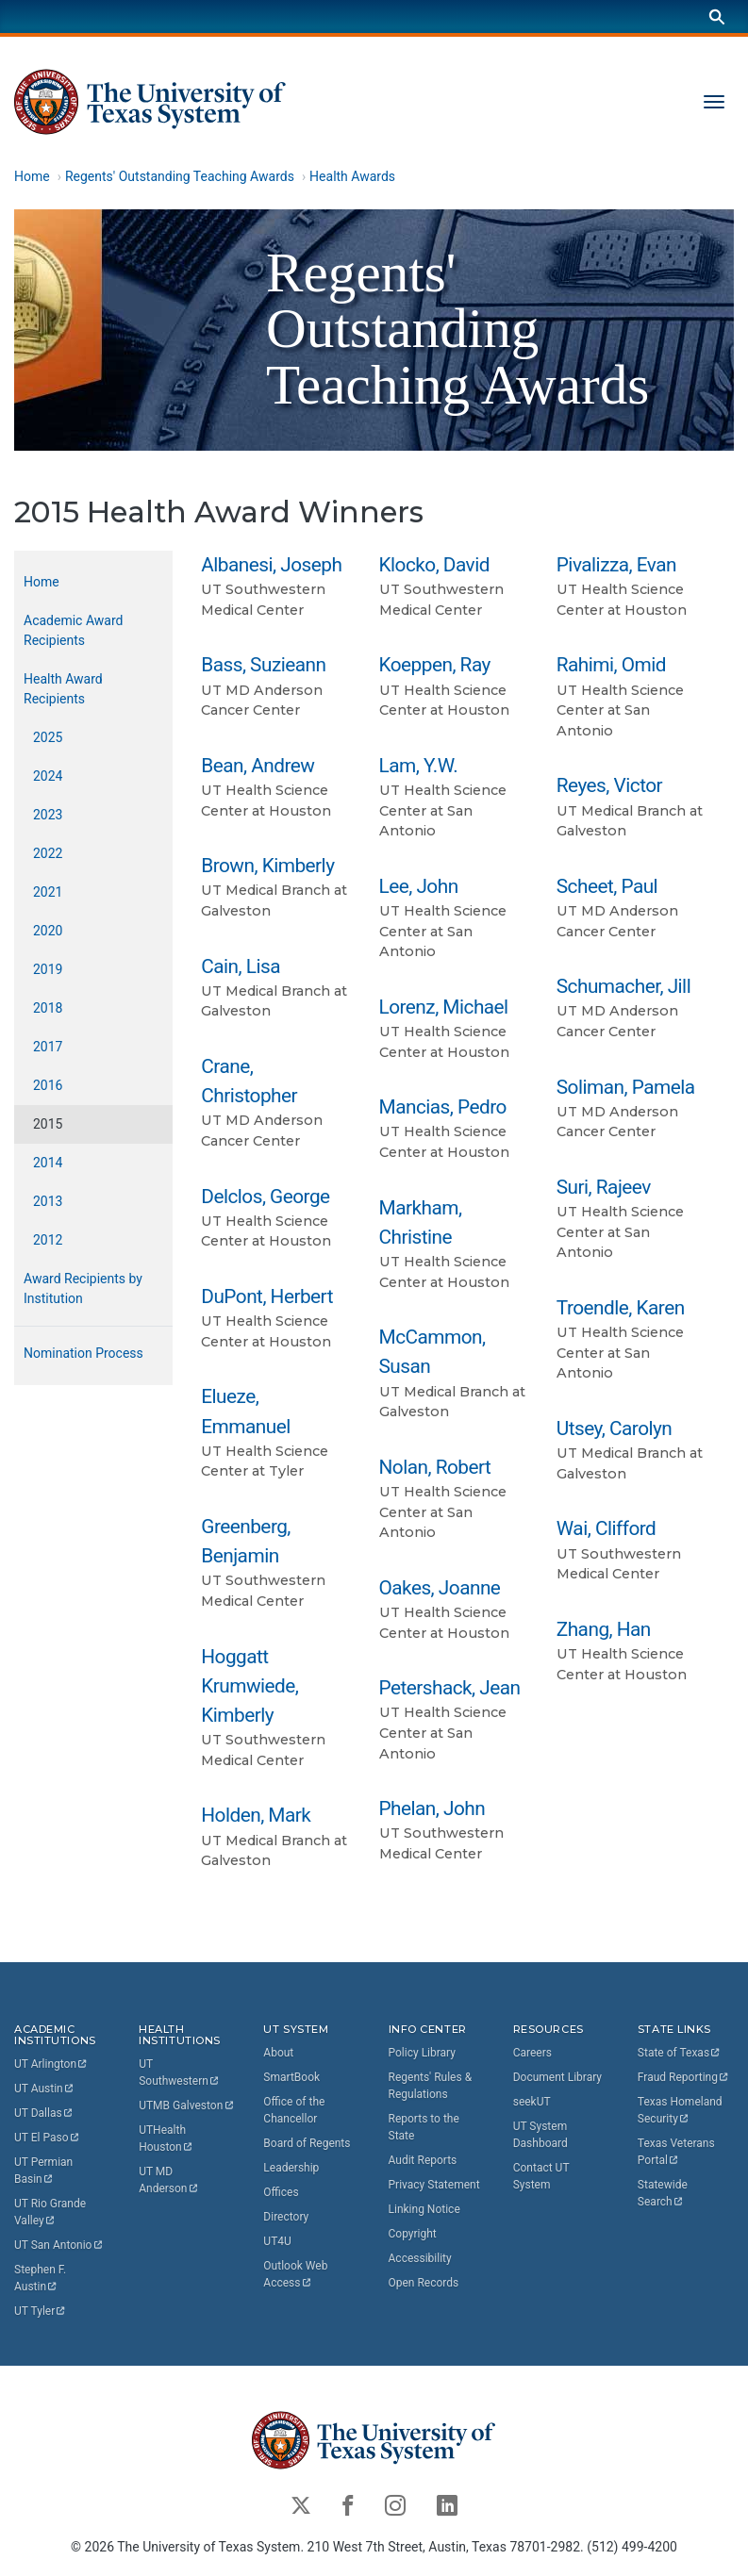 The image size is (748, 2576). I want to click on Leadership, so click(291, 2167).